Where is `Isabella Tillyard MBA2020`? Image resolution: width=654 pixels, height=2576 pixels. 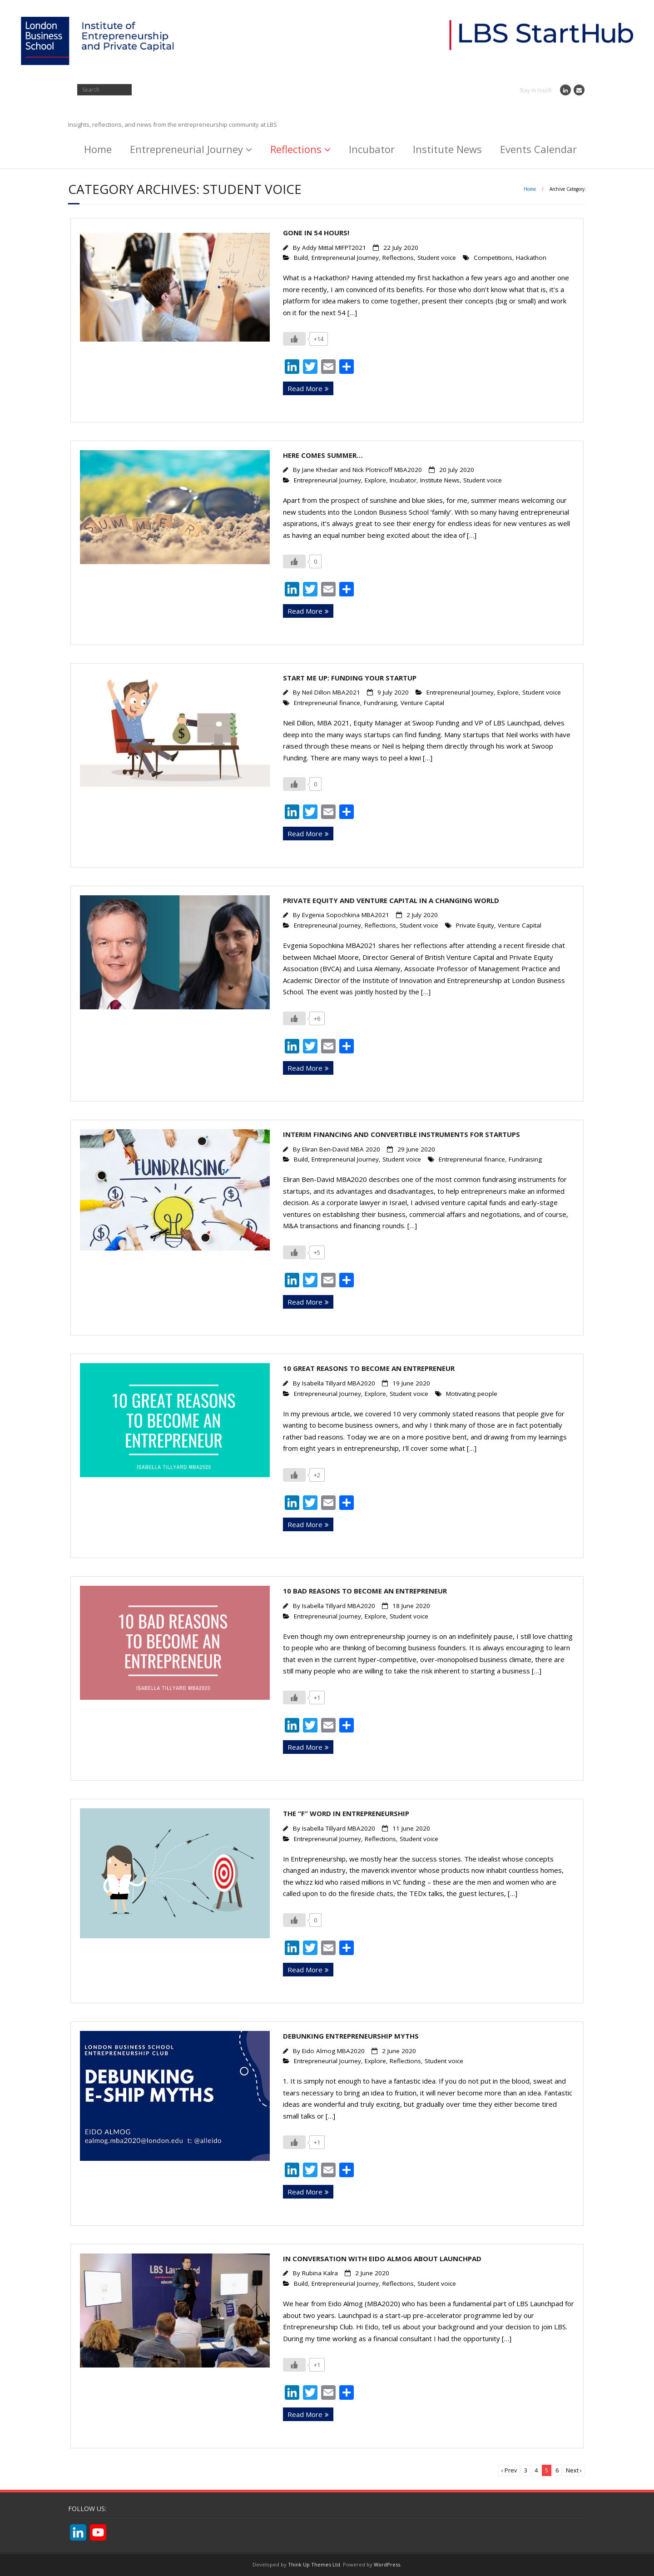 Isabella Tillyard MBA2020 is located at coordinates (338, 1383).